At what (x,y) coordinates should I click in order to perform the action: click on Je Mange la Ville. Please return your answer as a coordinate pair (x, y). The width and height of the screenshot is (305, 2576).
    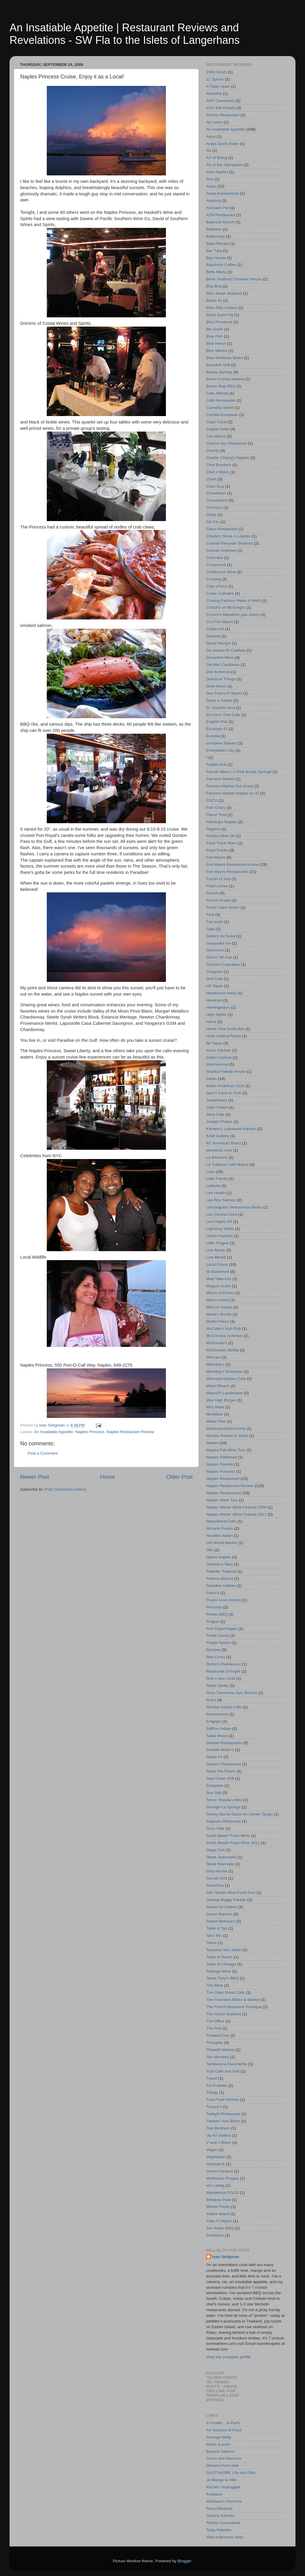
    Looking at the image, I should click on (221, 2480).